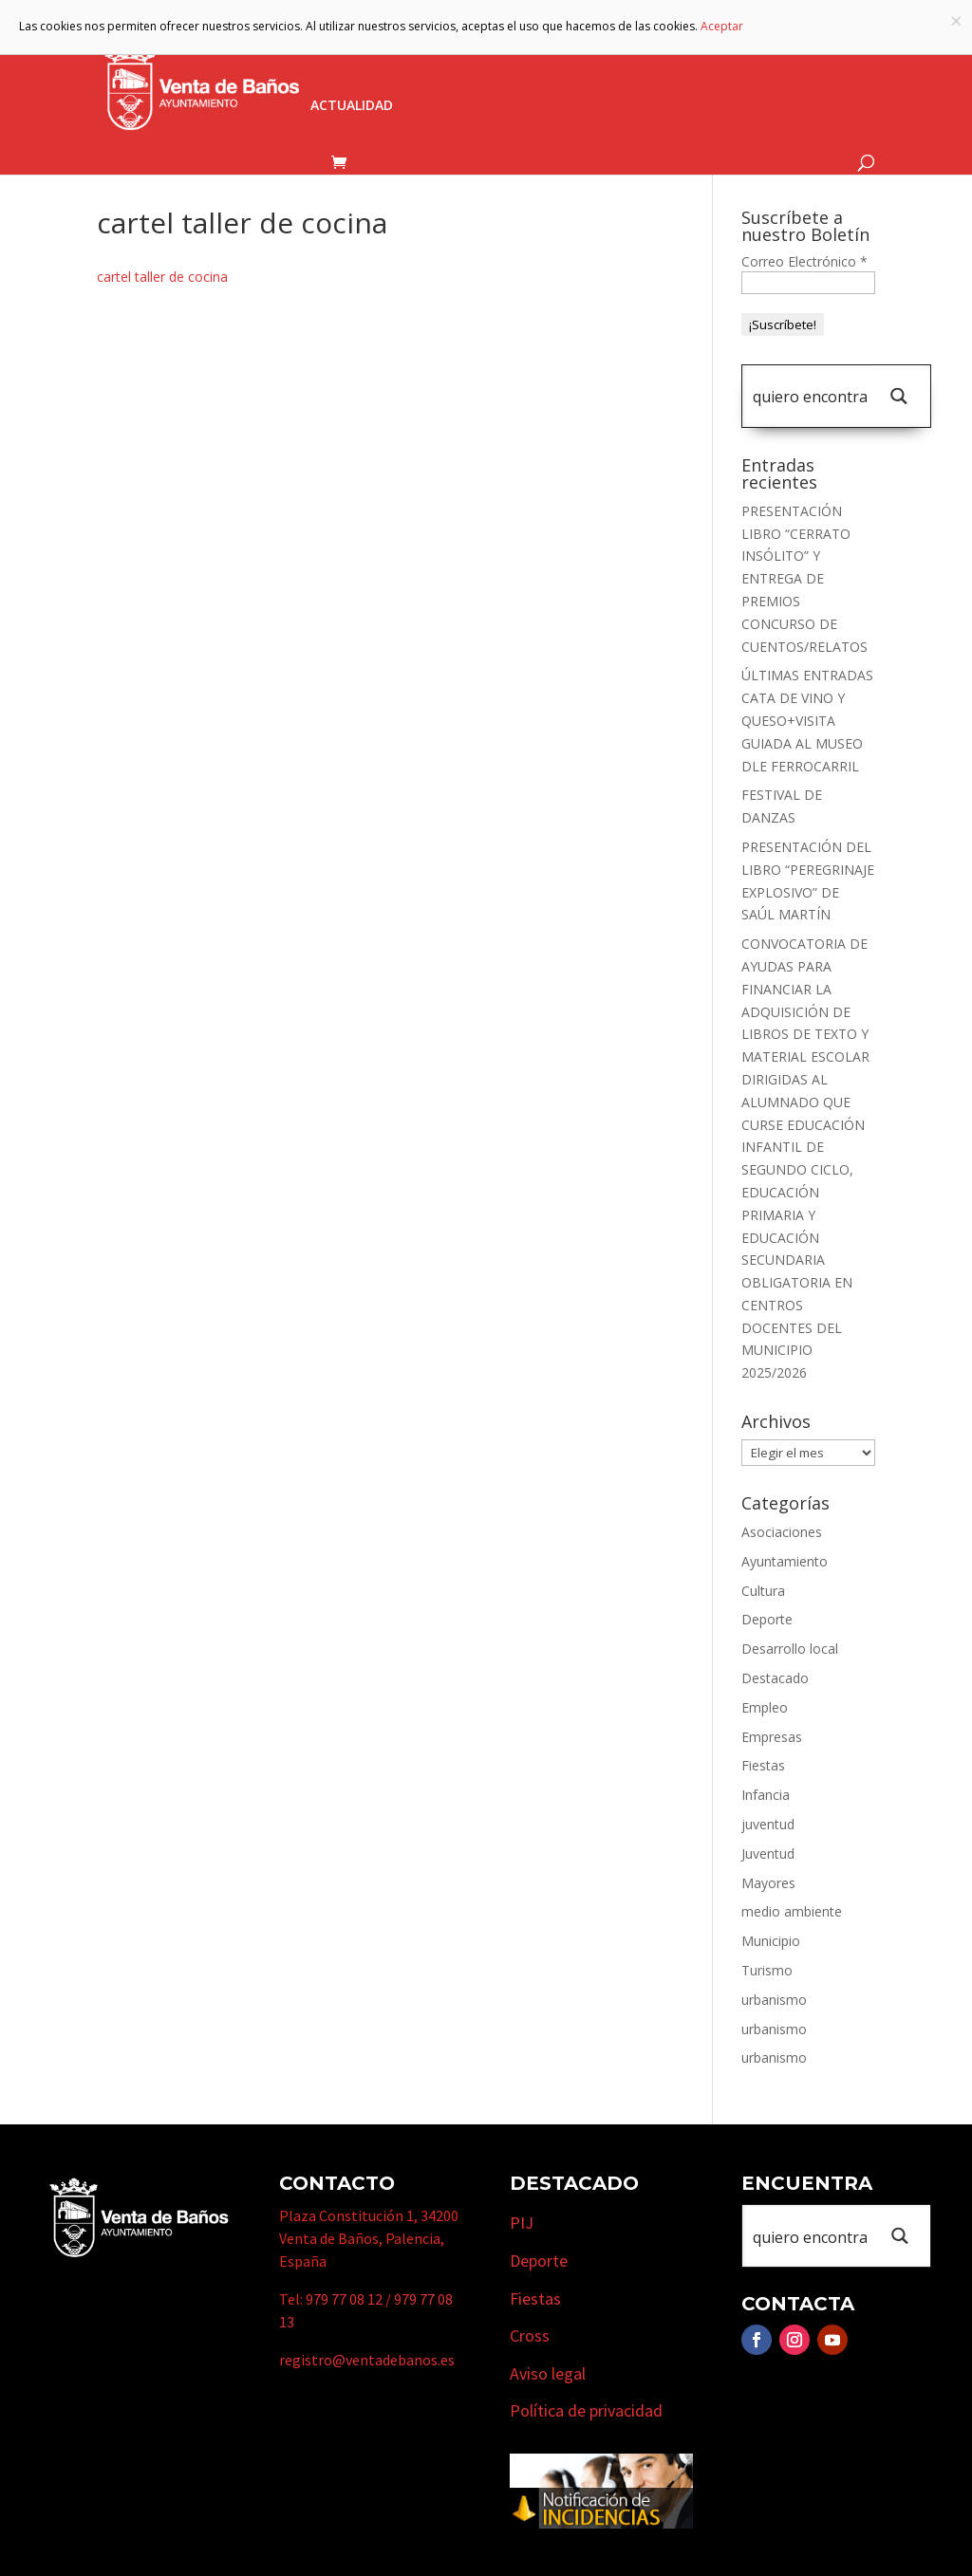 This screenshot has width=972, height=2576. I want to click on Fiestas, so click(763, 1765).